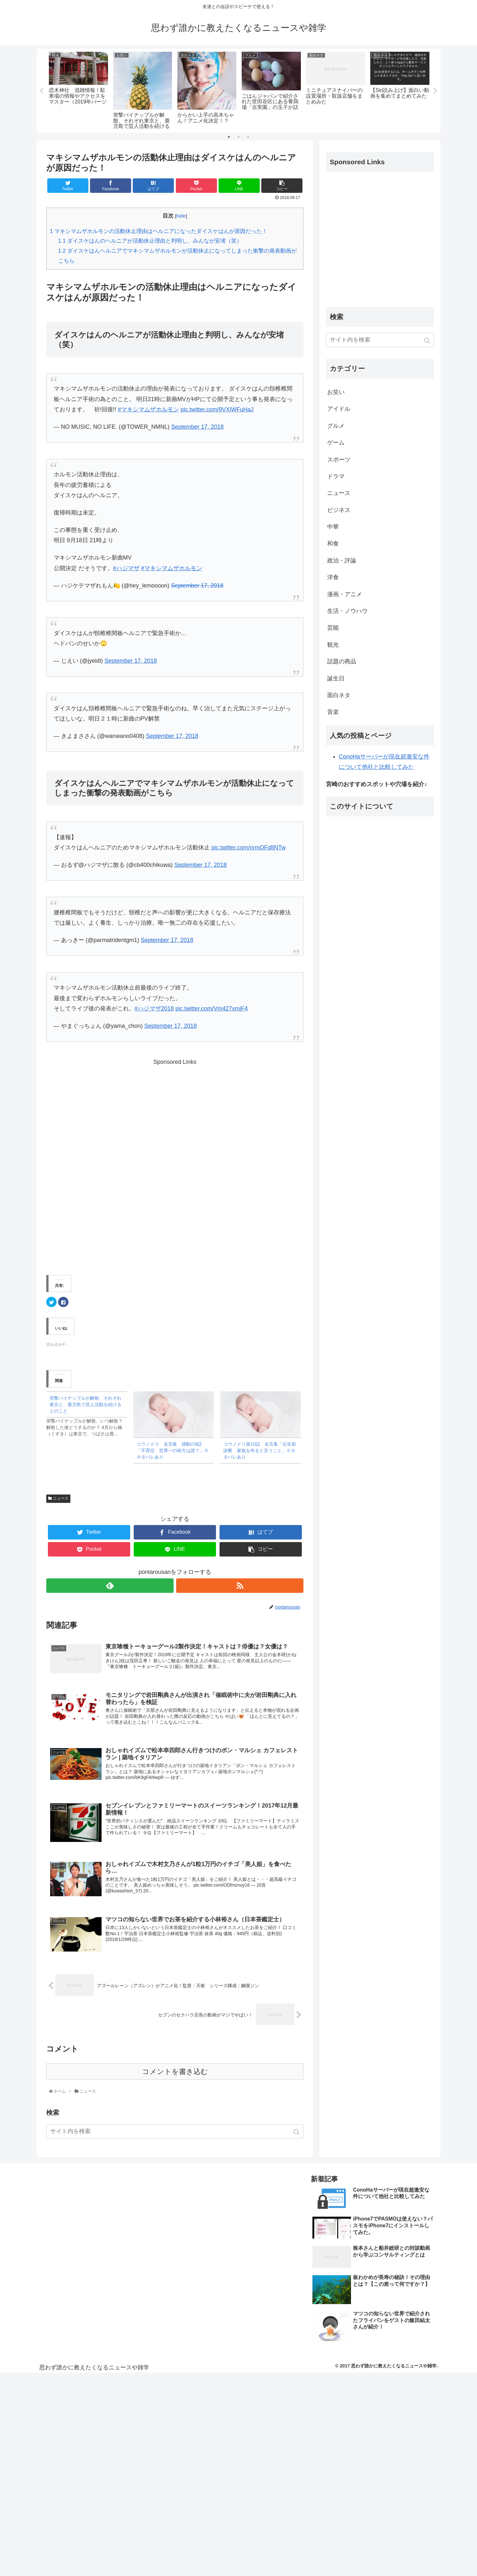  Describe the element at coordinates (150, 241) in the screenshot. I see `ダイスケはんのヘルニアが活動休止理由と判明し、みんなが安堵（笑）` at that location.